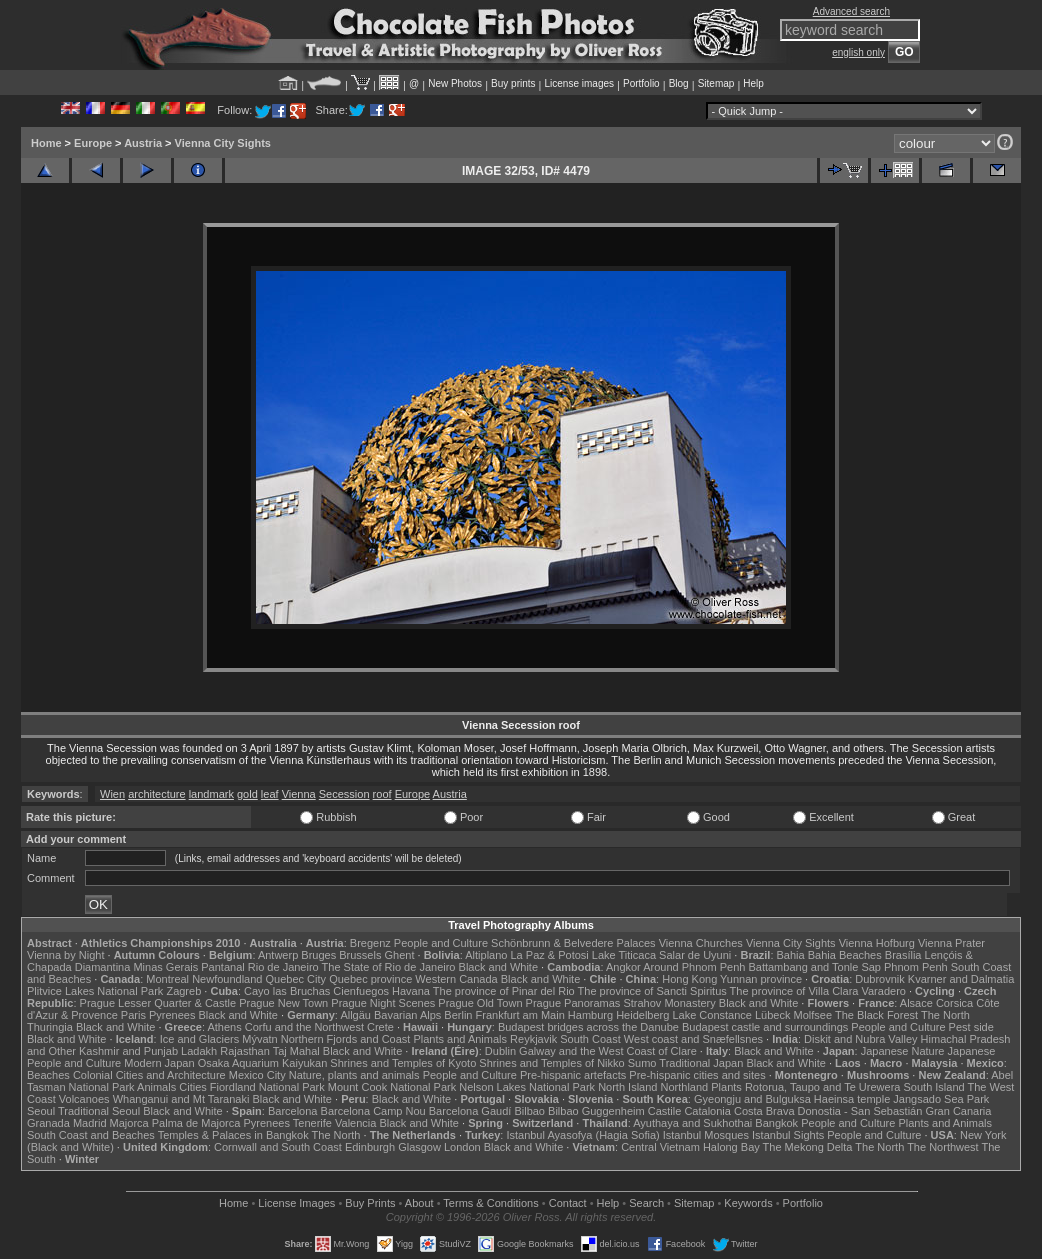 This screenshot has width=1042, height=1259. What do you see at coordinates (245, 1051) in the screenshot?
I see `Rajasthan` at bounding box center [245, 1051].